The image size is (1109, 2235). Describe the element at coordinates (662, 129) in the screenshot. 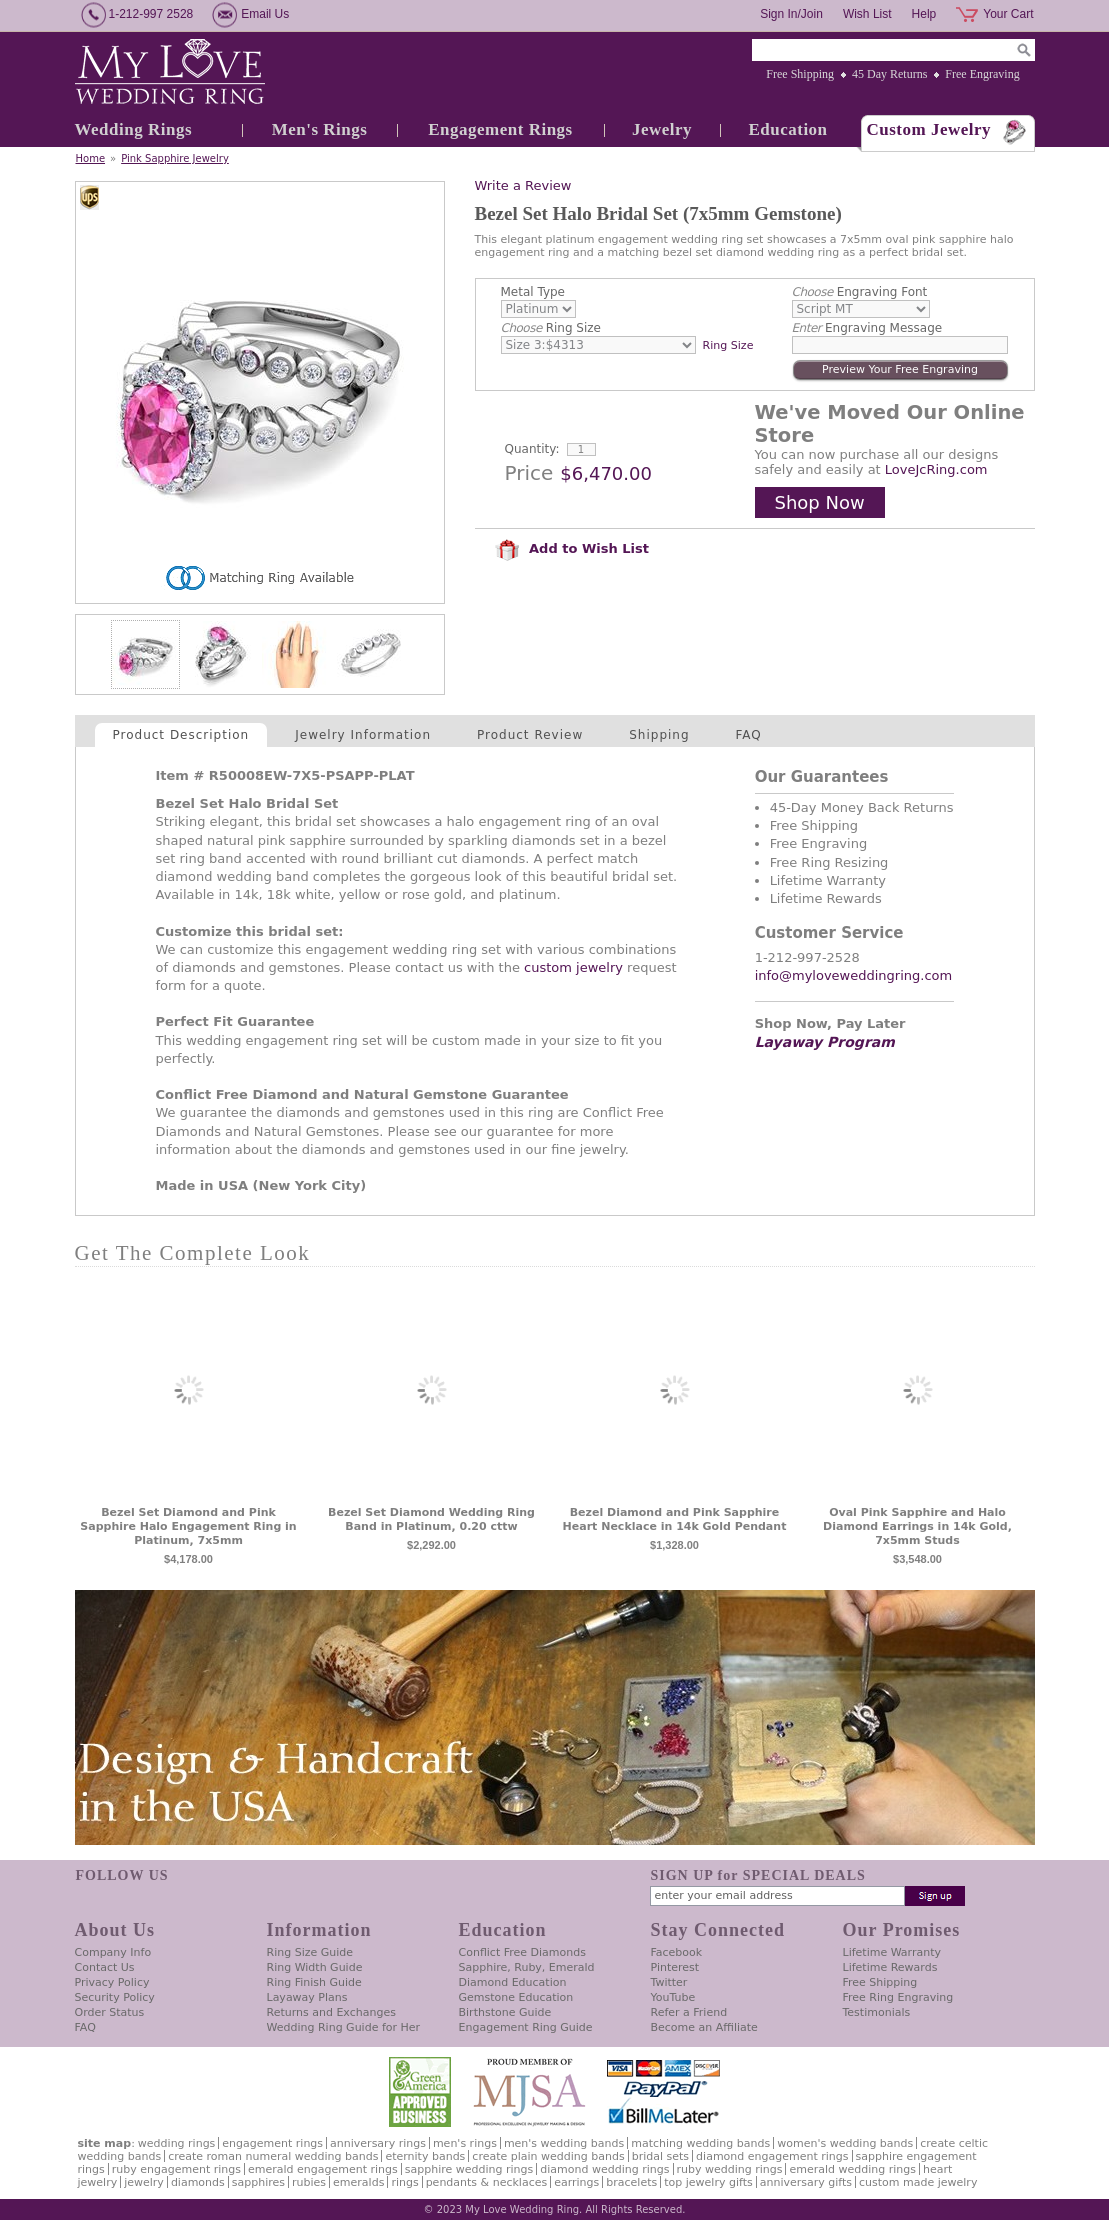

I see `Jewelry` at that location.